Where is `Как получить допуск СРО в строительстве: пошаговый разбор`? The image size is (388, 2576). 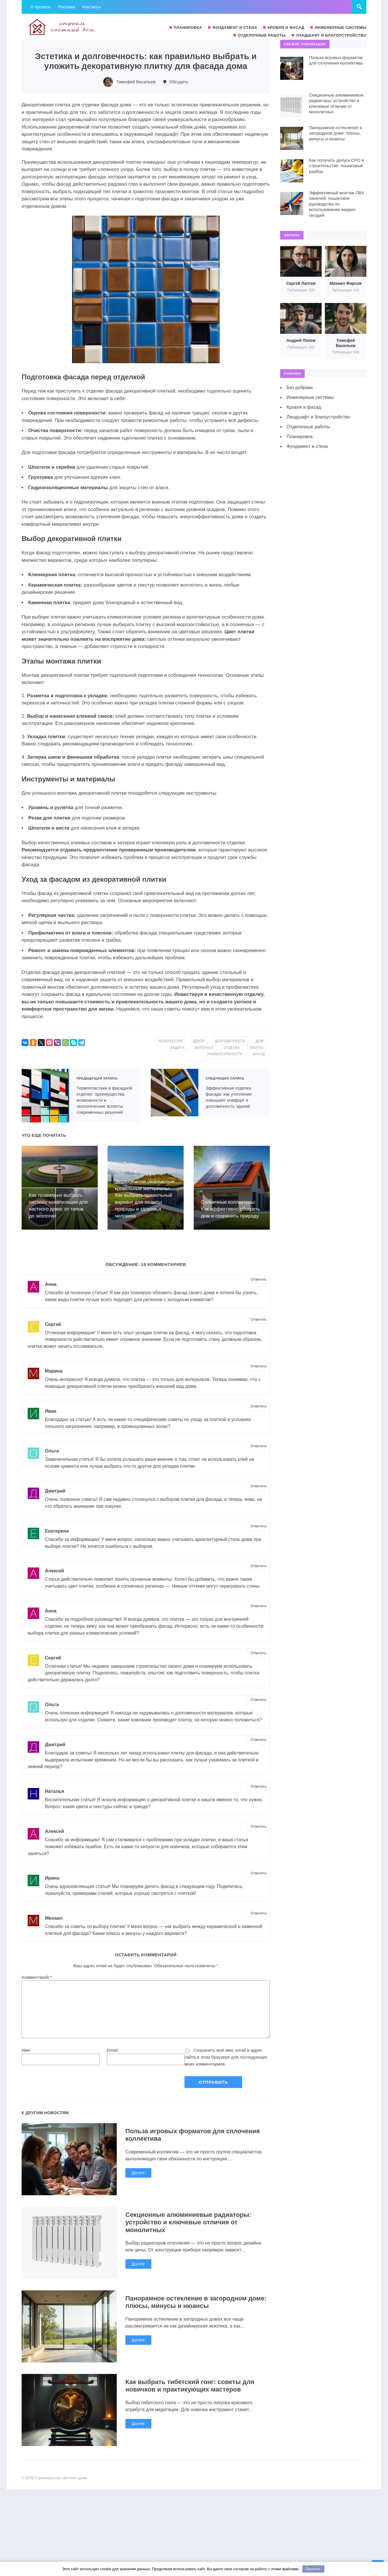 Как получить допуск СРО в строительстве: пошаговый разбор is located at coordinates (336, 166).